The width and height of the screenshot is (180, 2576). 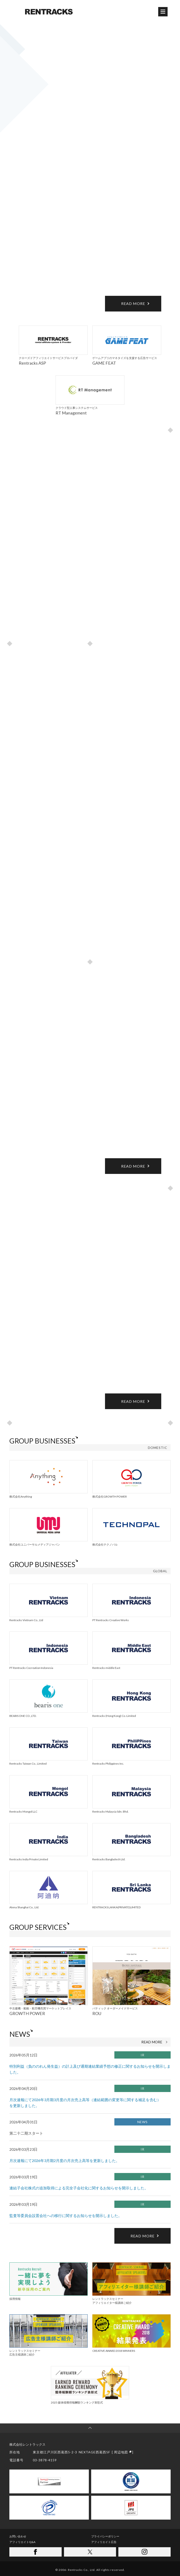 What do you see at coordinates (22, 2539) in the screenshot?
I see `アフィリエイトQ&A` at bounding box center [22, 2539].